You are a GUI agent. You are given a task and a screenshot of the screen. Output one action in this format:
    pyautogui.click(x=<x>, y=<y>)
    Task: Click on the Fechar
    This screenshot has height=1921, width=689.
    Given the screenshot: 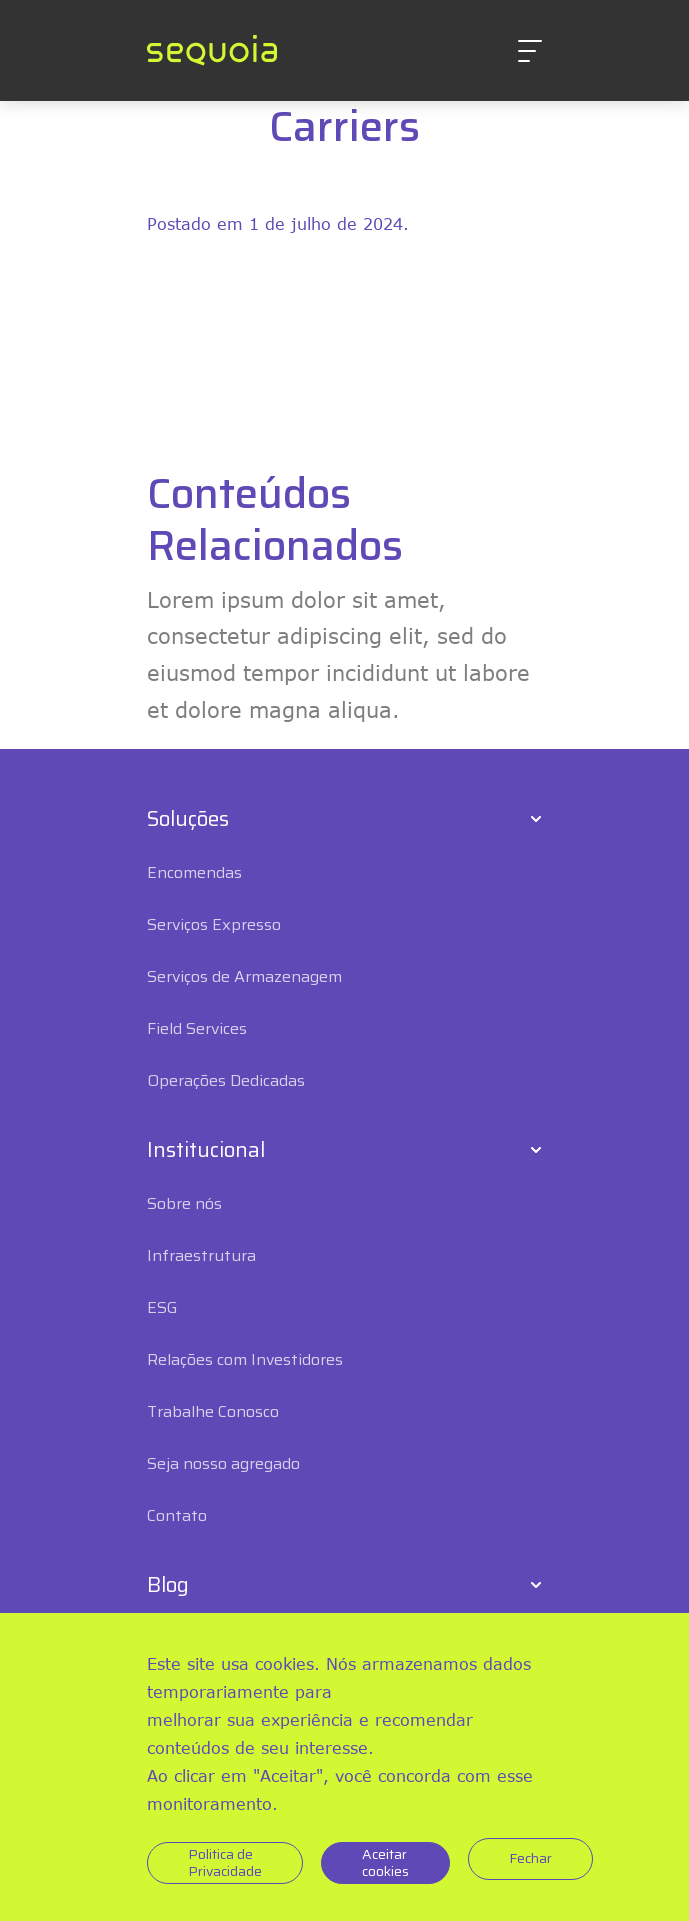 What is the action you would take?
    pyautogui.click(x=530, y=1858)
    